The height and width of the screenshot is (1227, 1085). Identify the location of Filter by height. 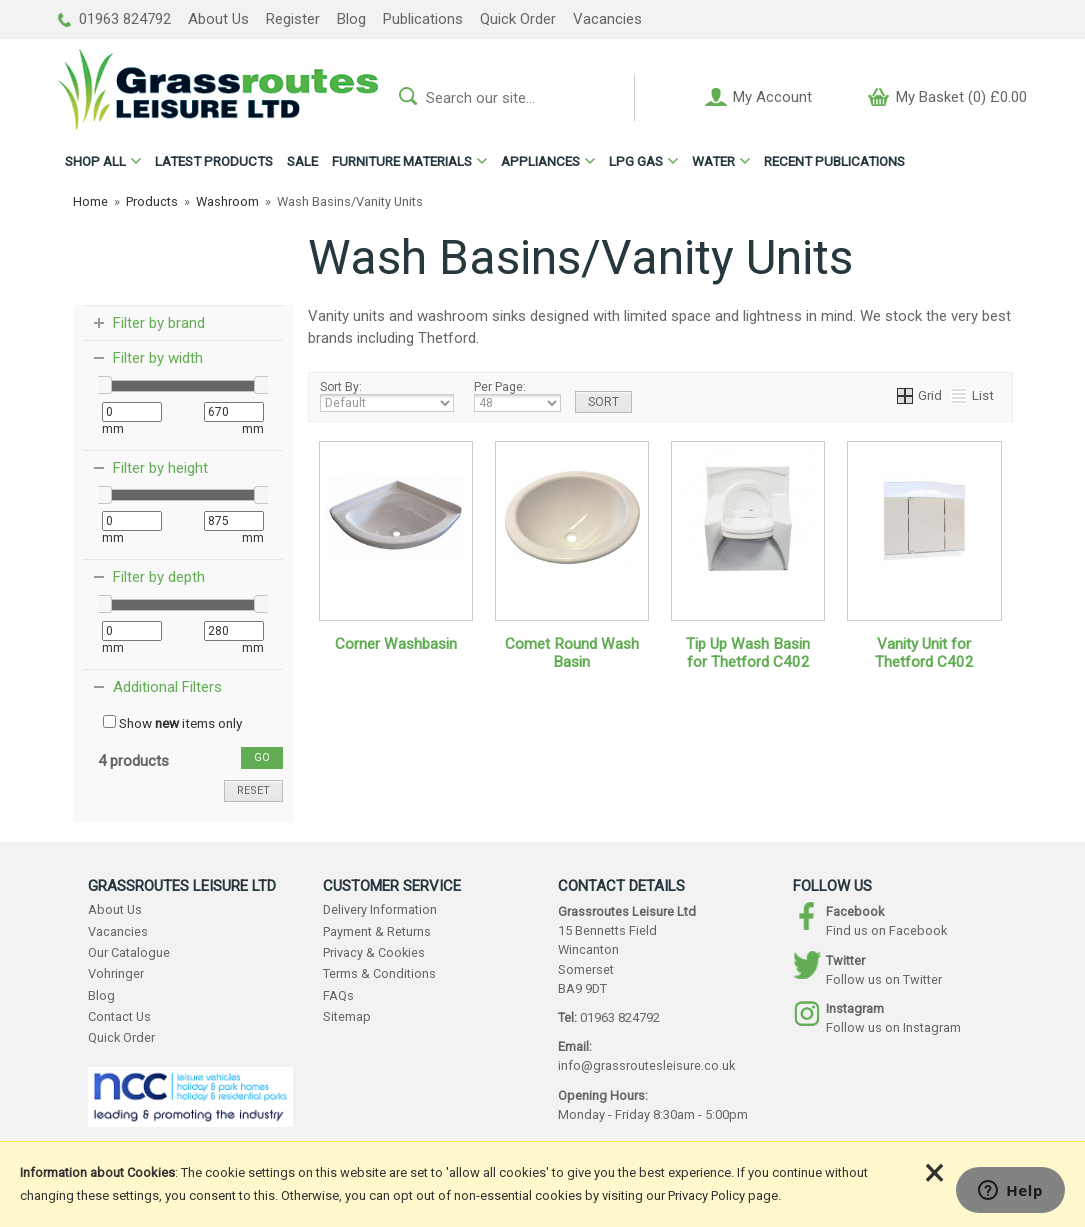
(160, 468).